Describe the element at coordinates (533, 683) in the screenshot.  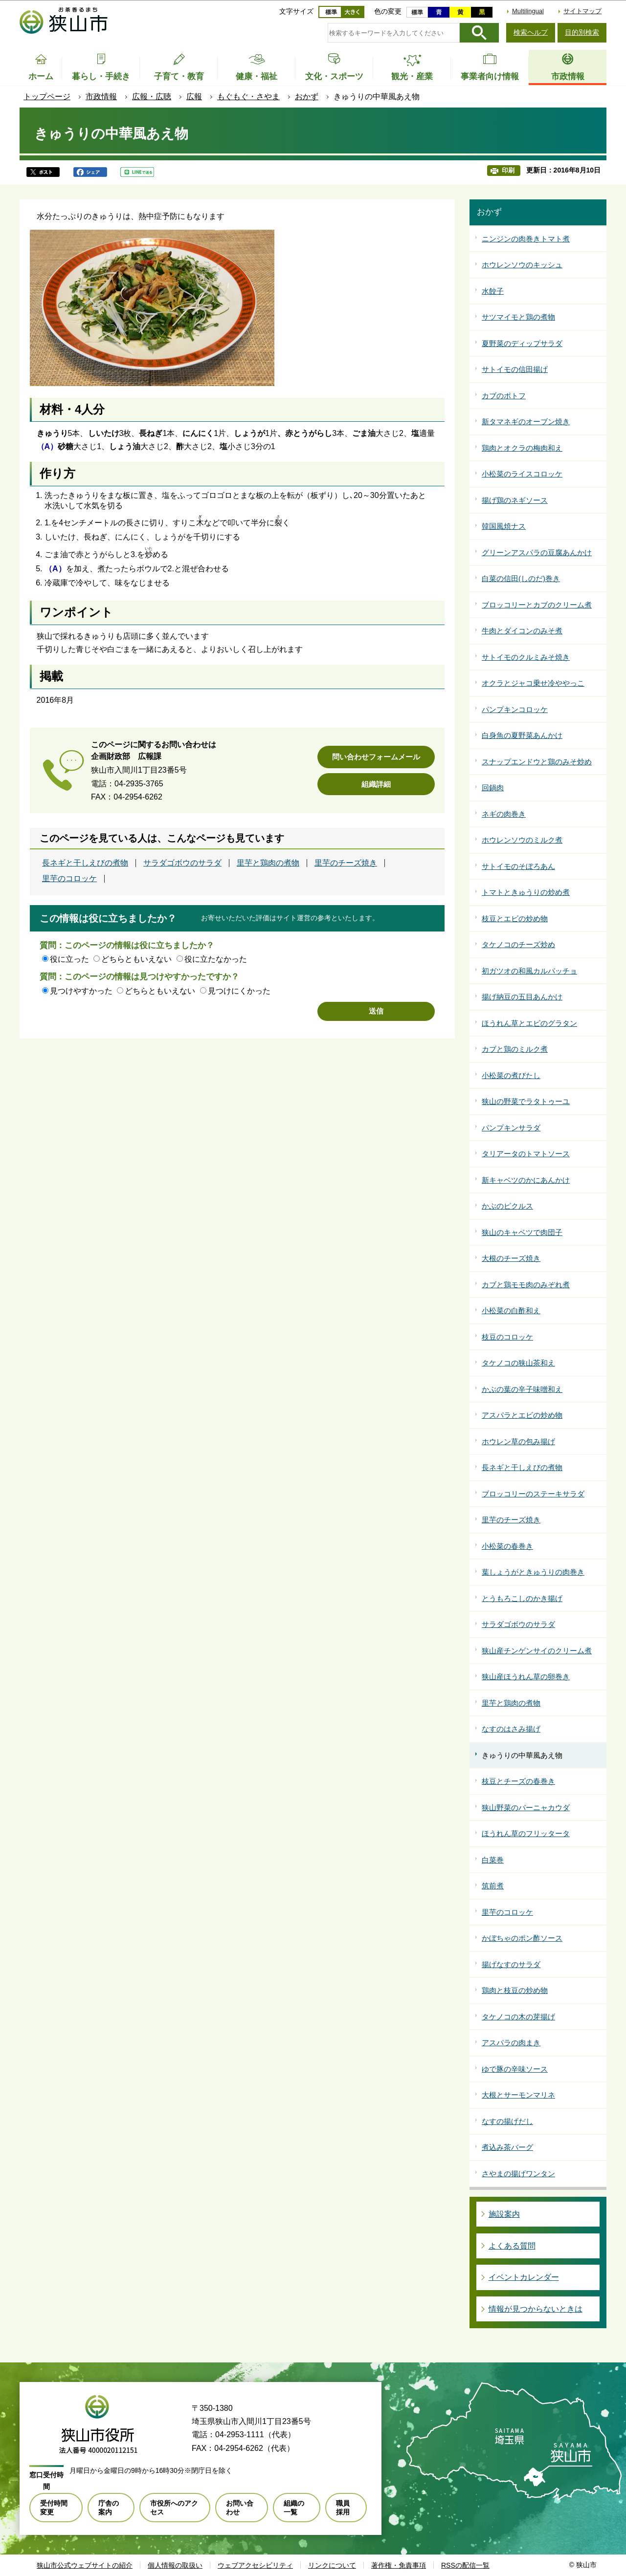
I see `オクラとジャコ乗せ冷ややっこ` at that location.